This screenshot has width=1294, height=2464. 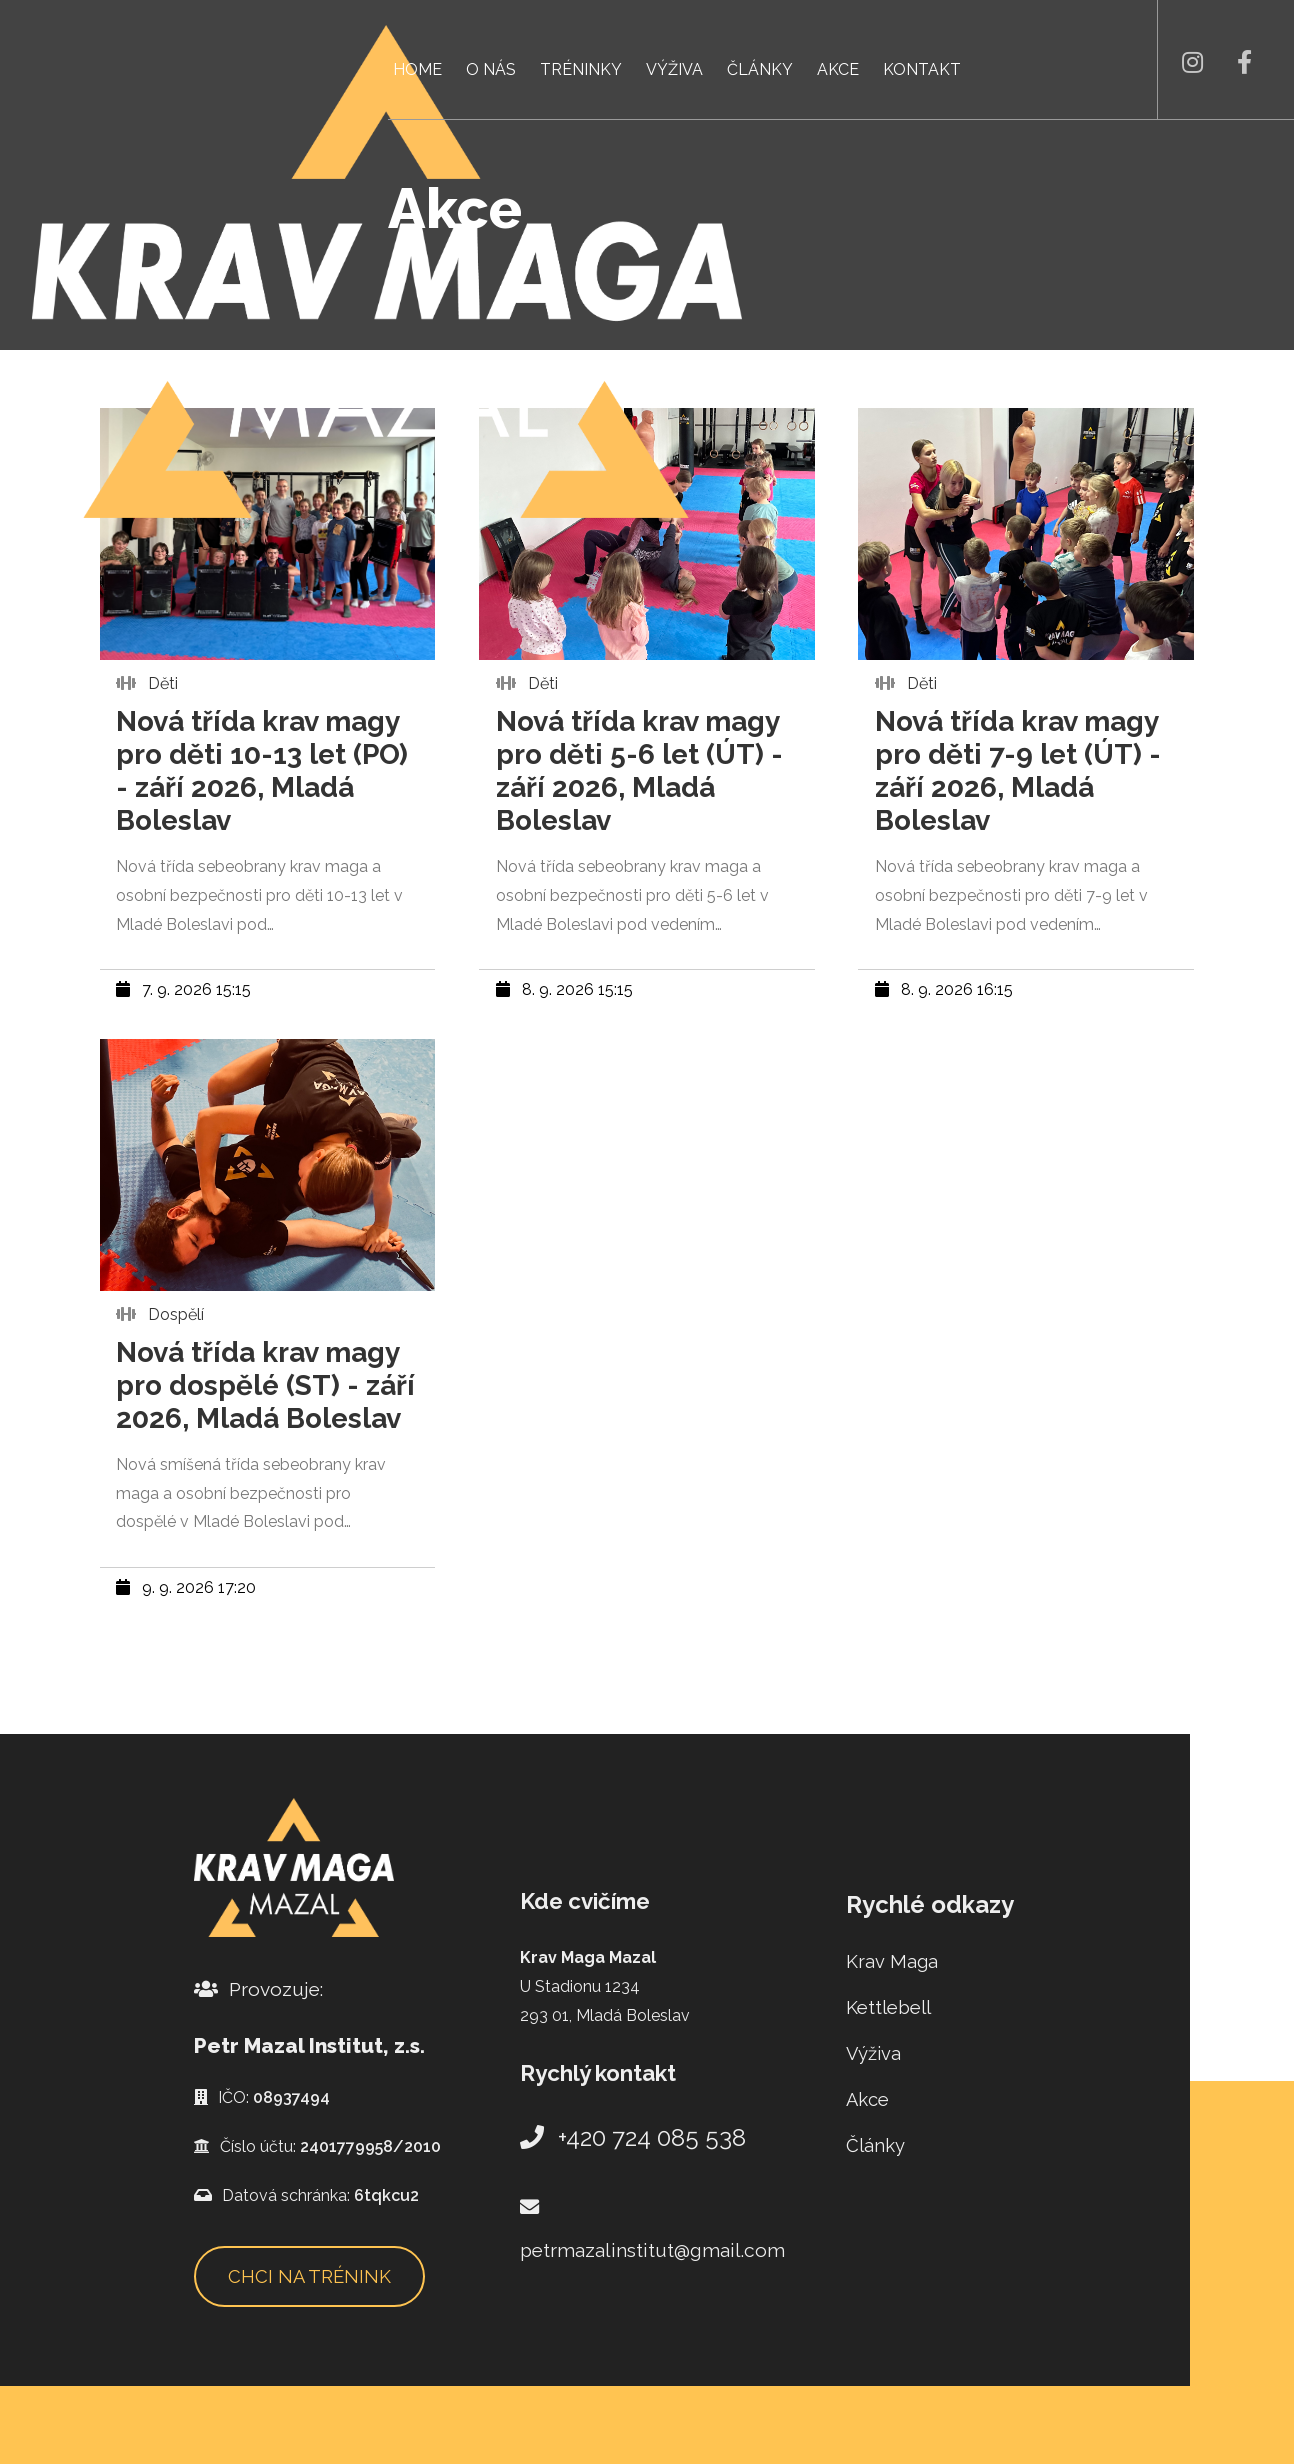 What do you see at coordinates (892, 1961) in the screenshot?
I see `Krav Maga` at bounding box center [892, 1961].